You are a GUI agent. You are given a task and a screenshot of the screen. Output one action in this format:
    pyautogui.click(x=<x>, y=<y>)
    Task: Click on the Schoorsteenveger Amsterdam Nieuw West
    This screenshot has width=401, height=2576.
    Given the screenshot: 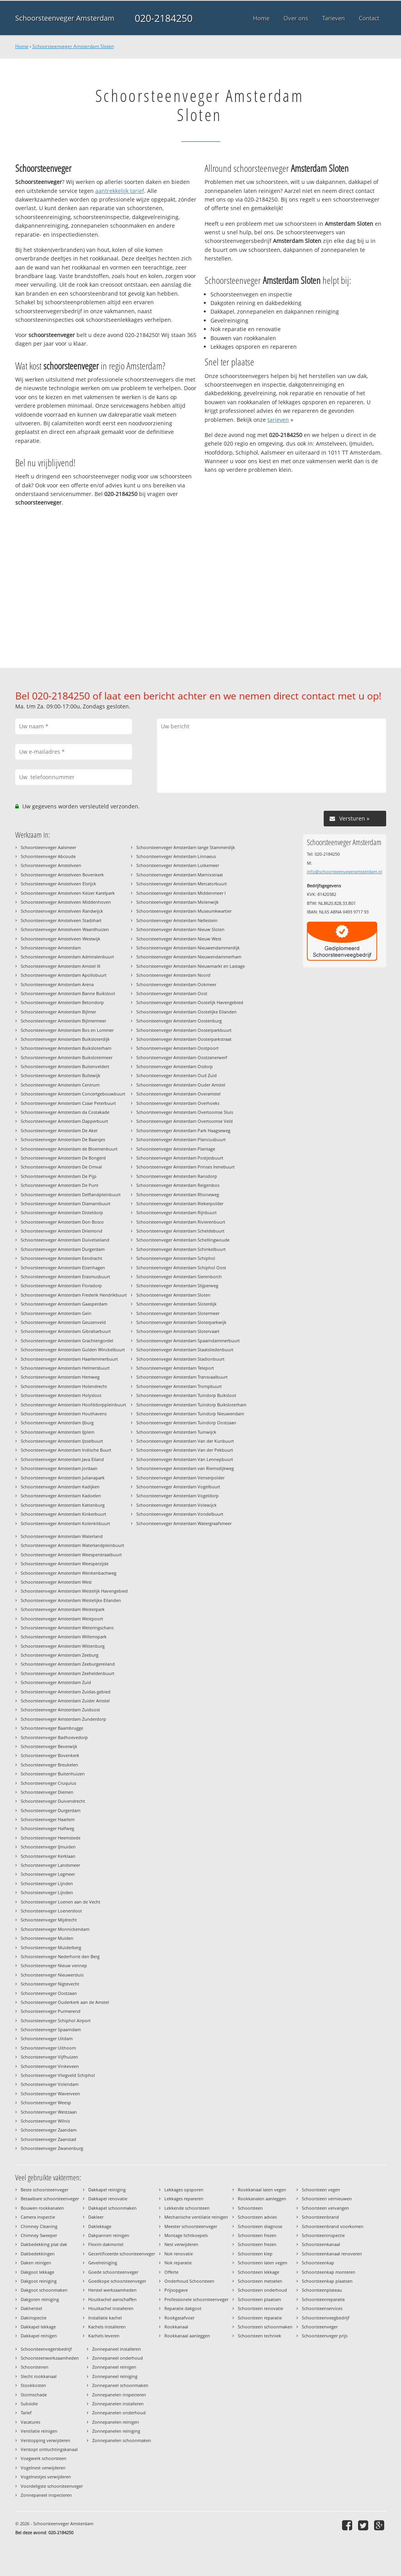 What is the action you would take?
    pyautogui.click(x=178, y=939)
    